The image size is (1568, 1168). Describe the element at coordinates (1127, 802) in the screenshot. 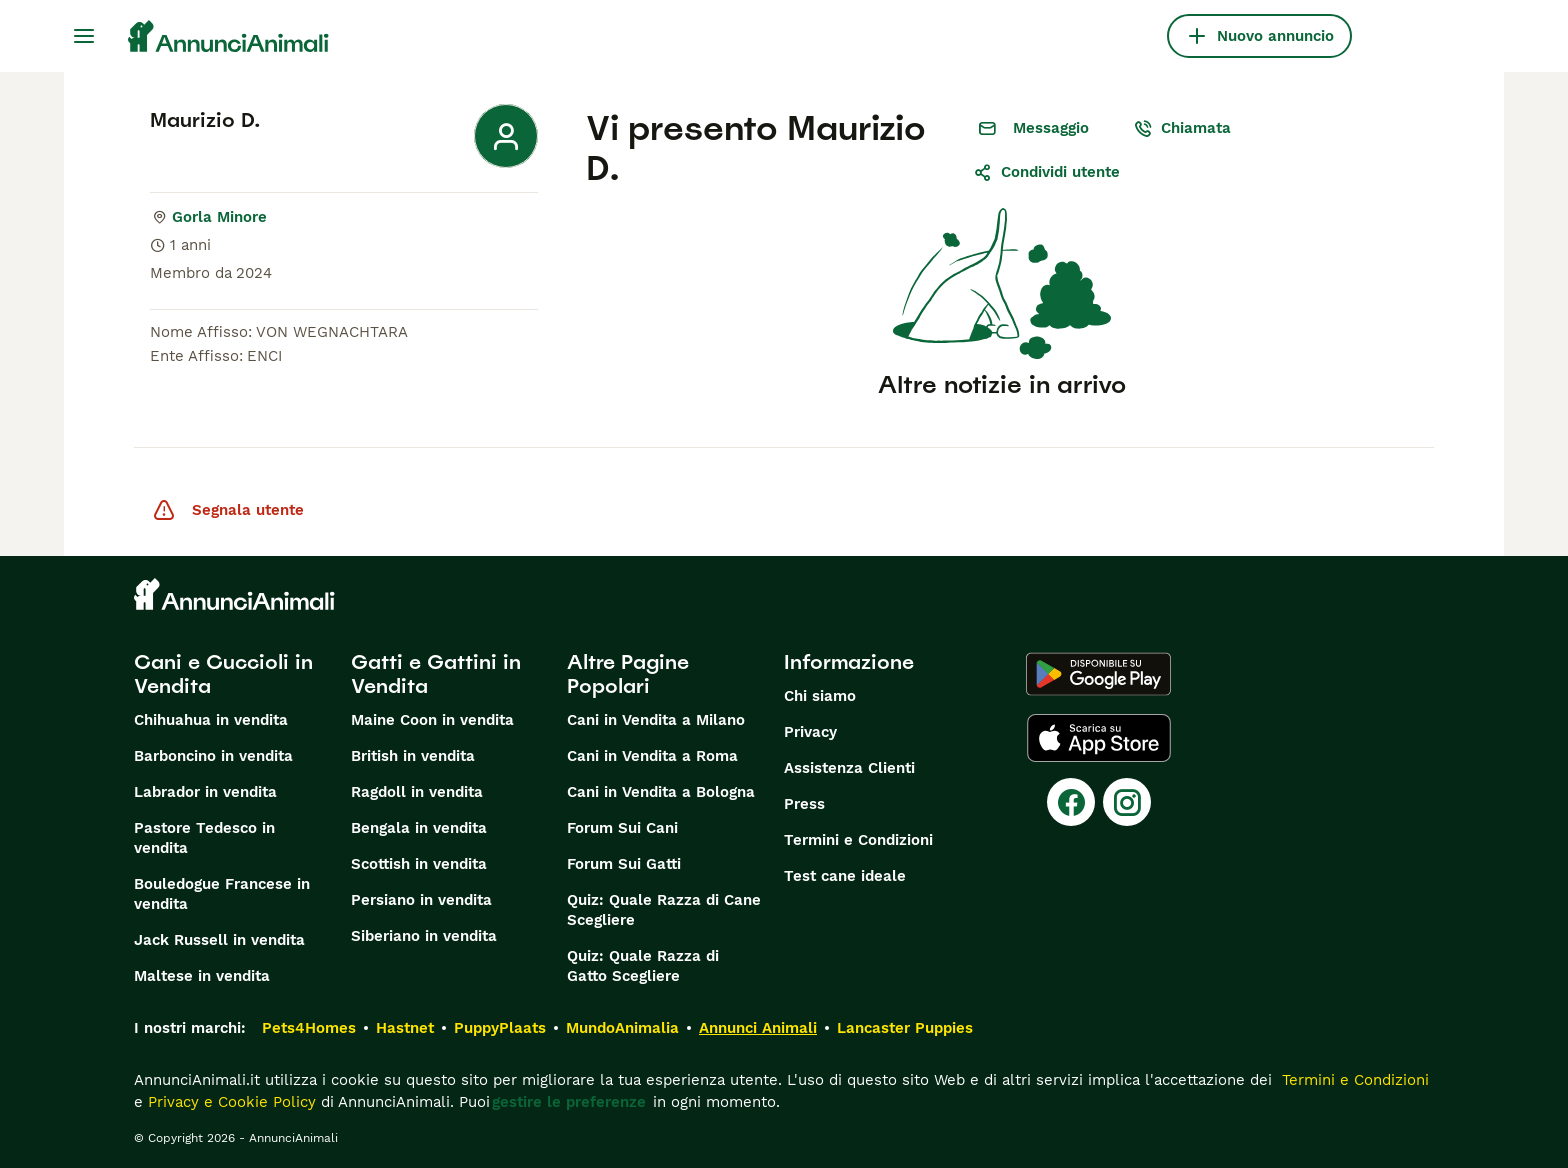

I see `[Instagram]` at that location.